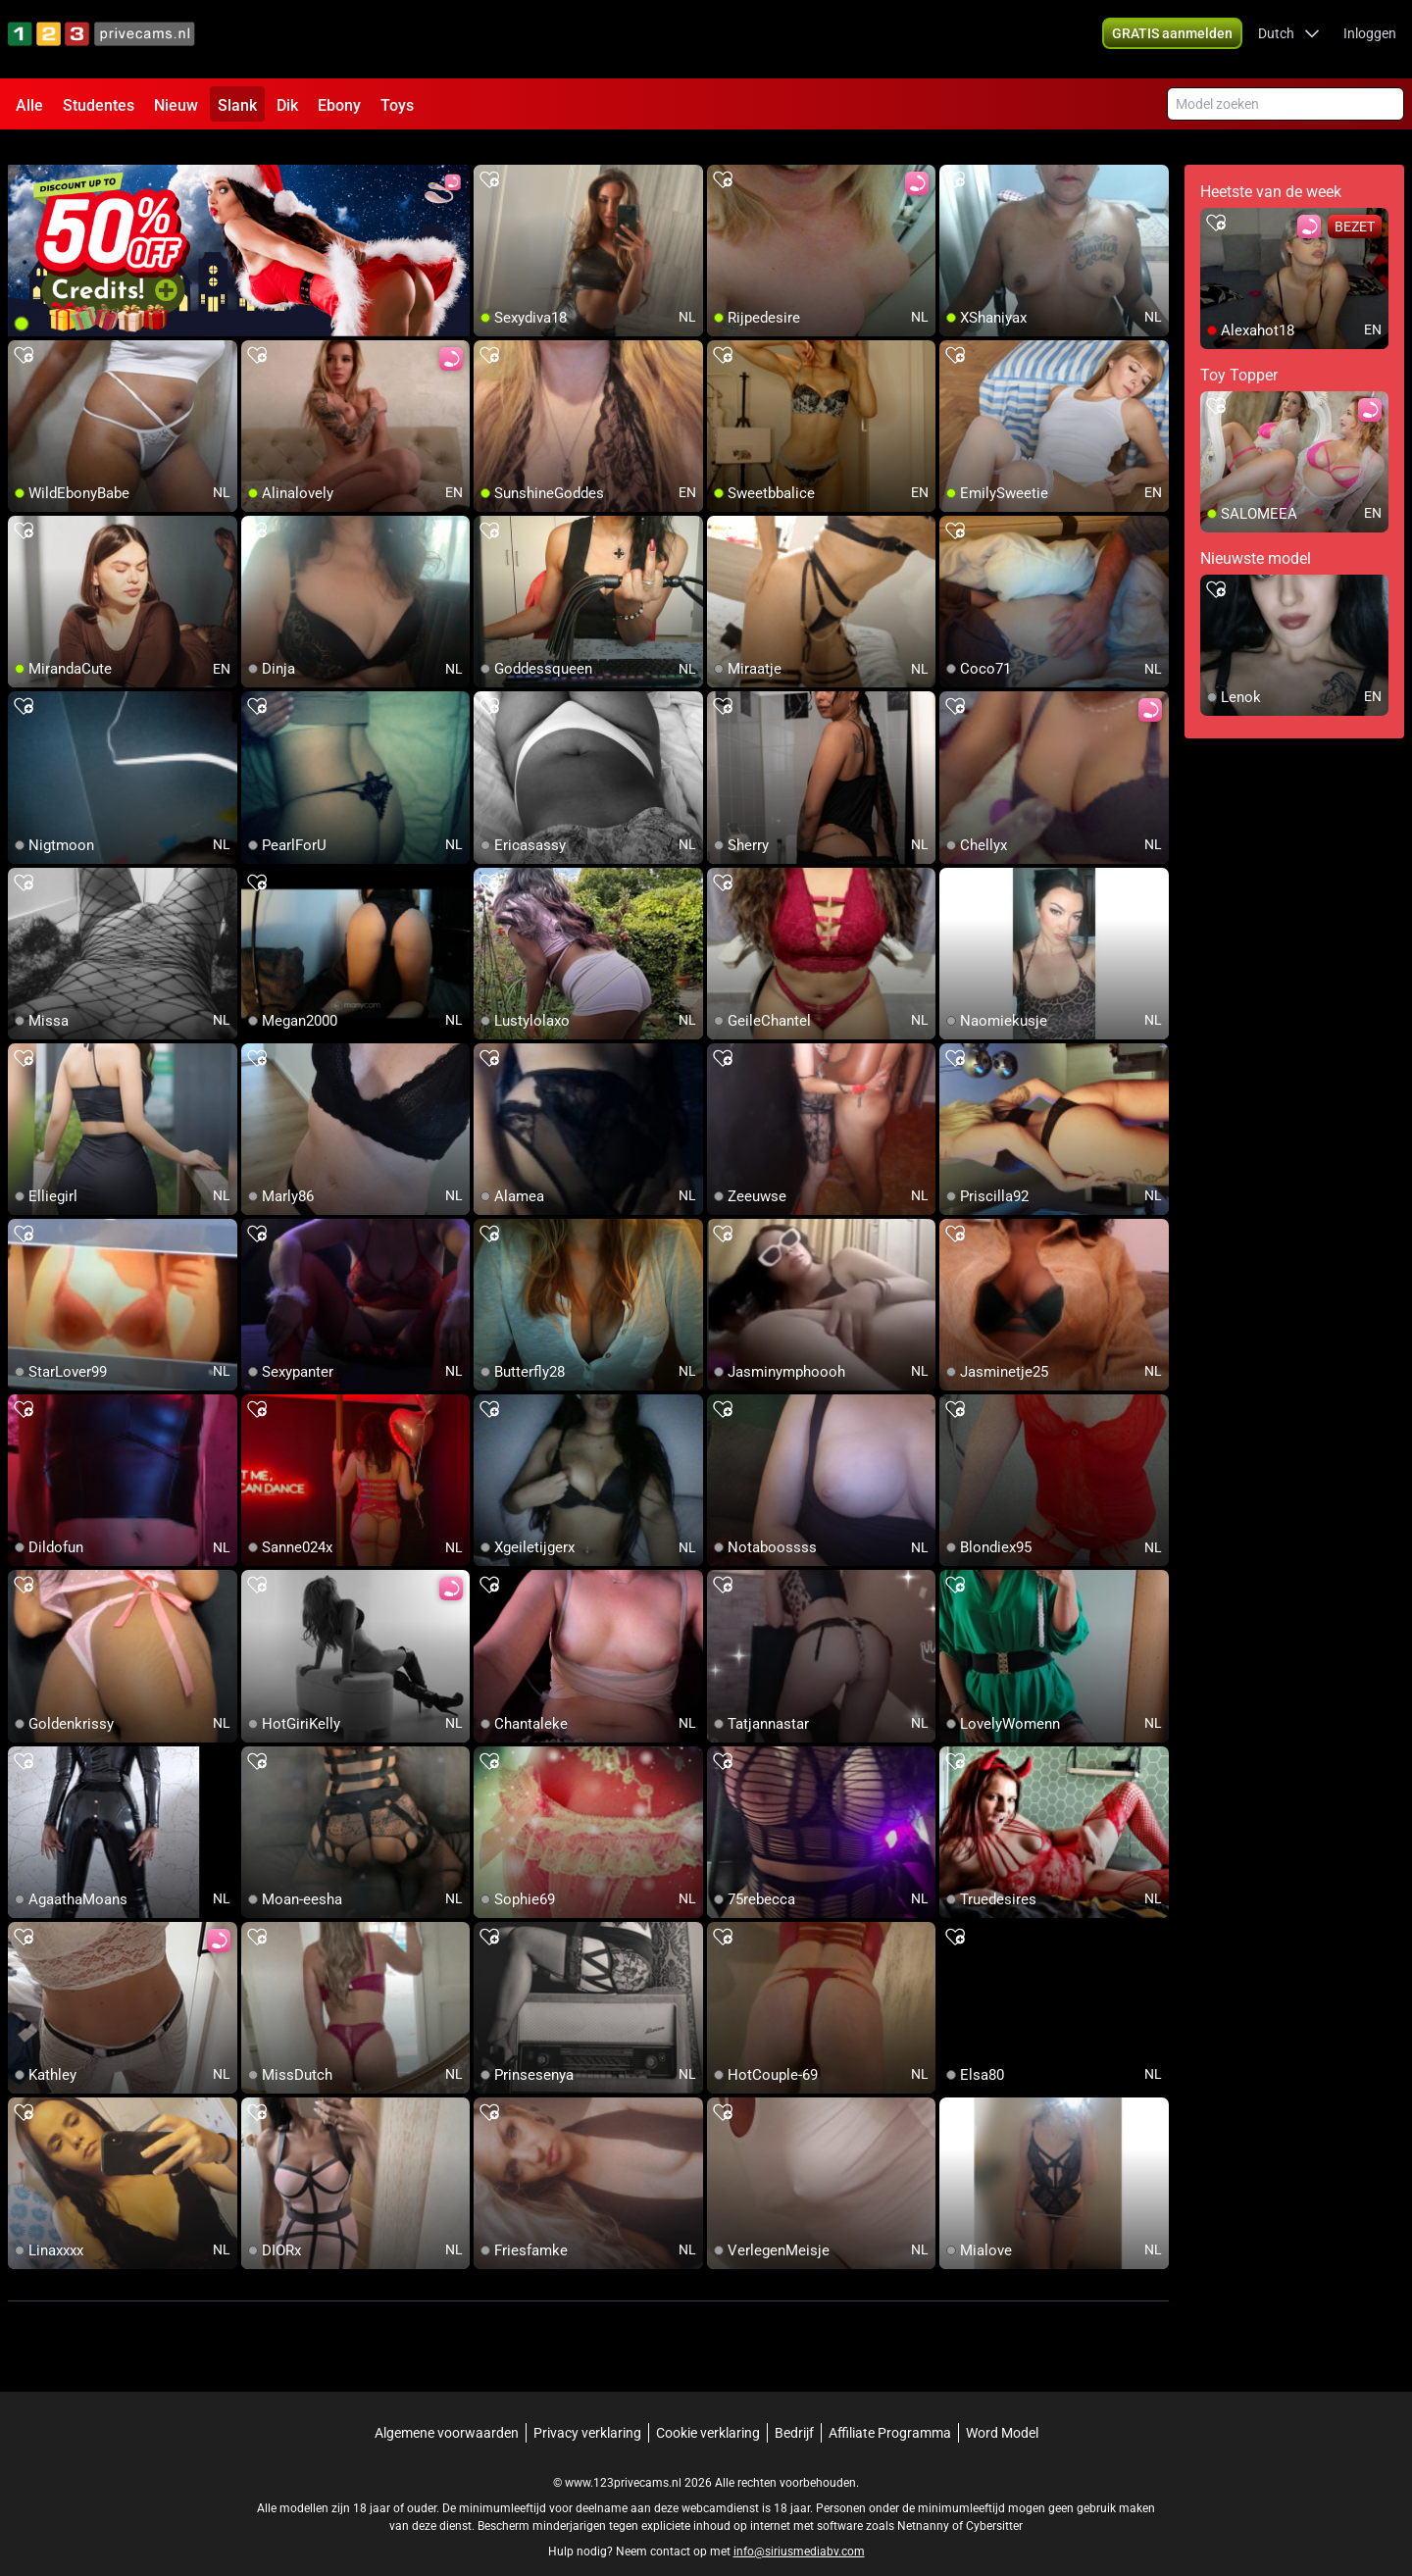  I want to click on Alle, so click(29, 105).